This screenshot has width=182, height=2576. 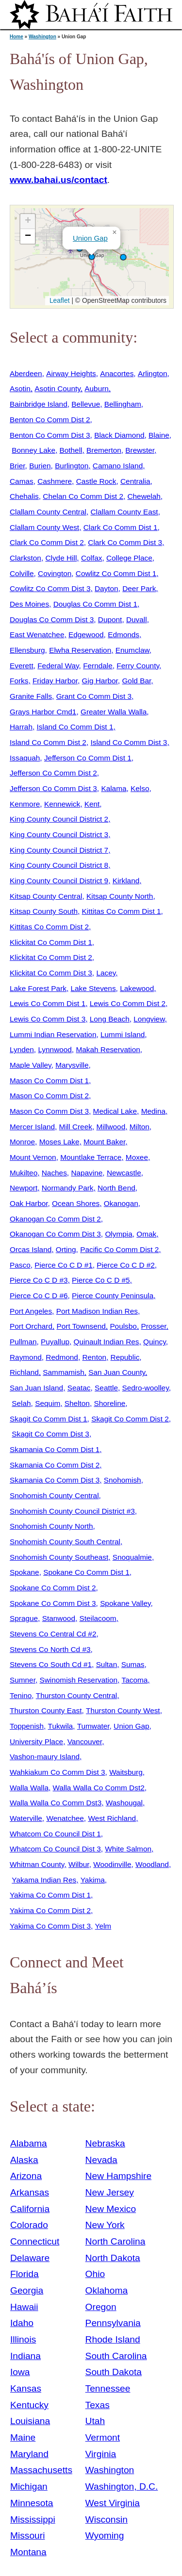 What do you see at coordinates (104, 2535) in the screenshot?
I see `Wyoming` at bounding box center [104, 2535].